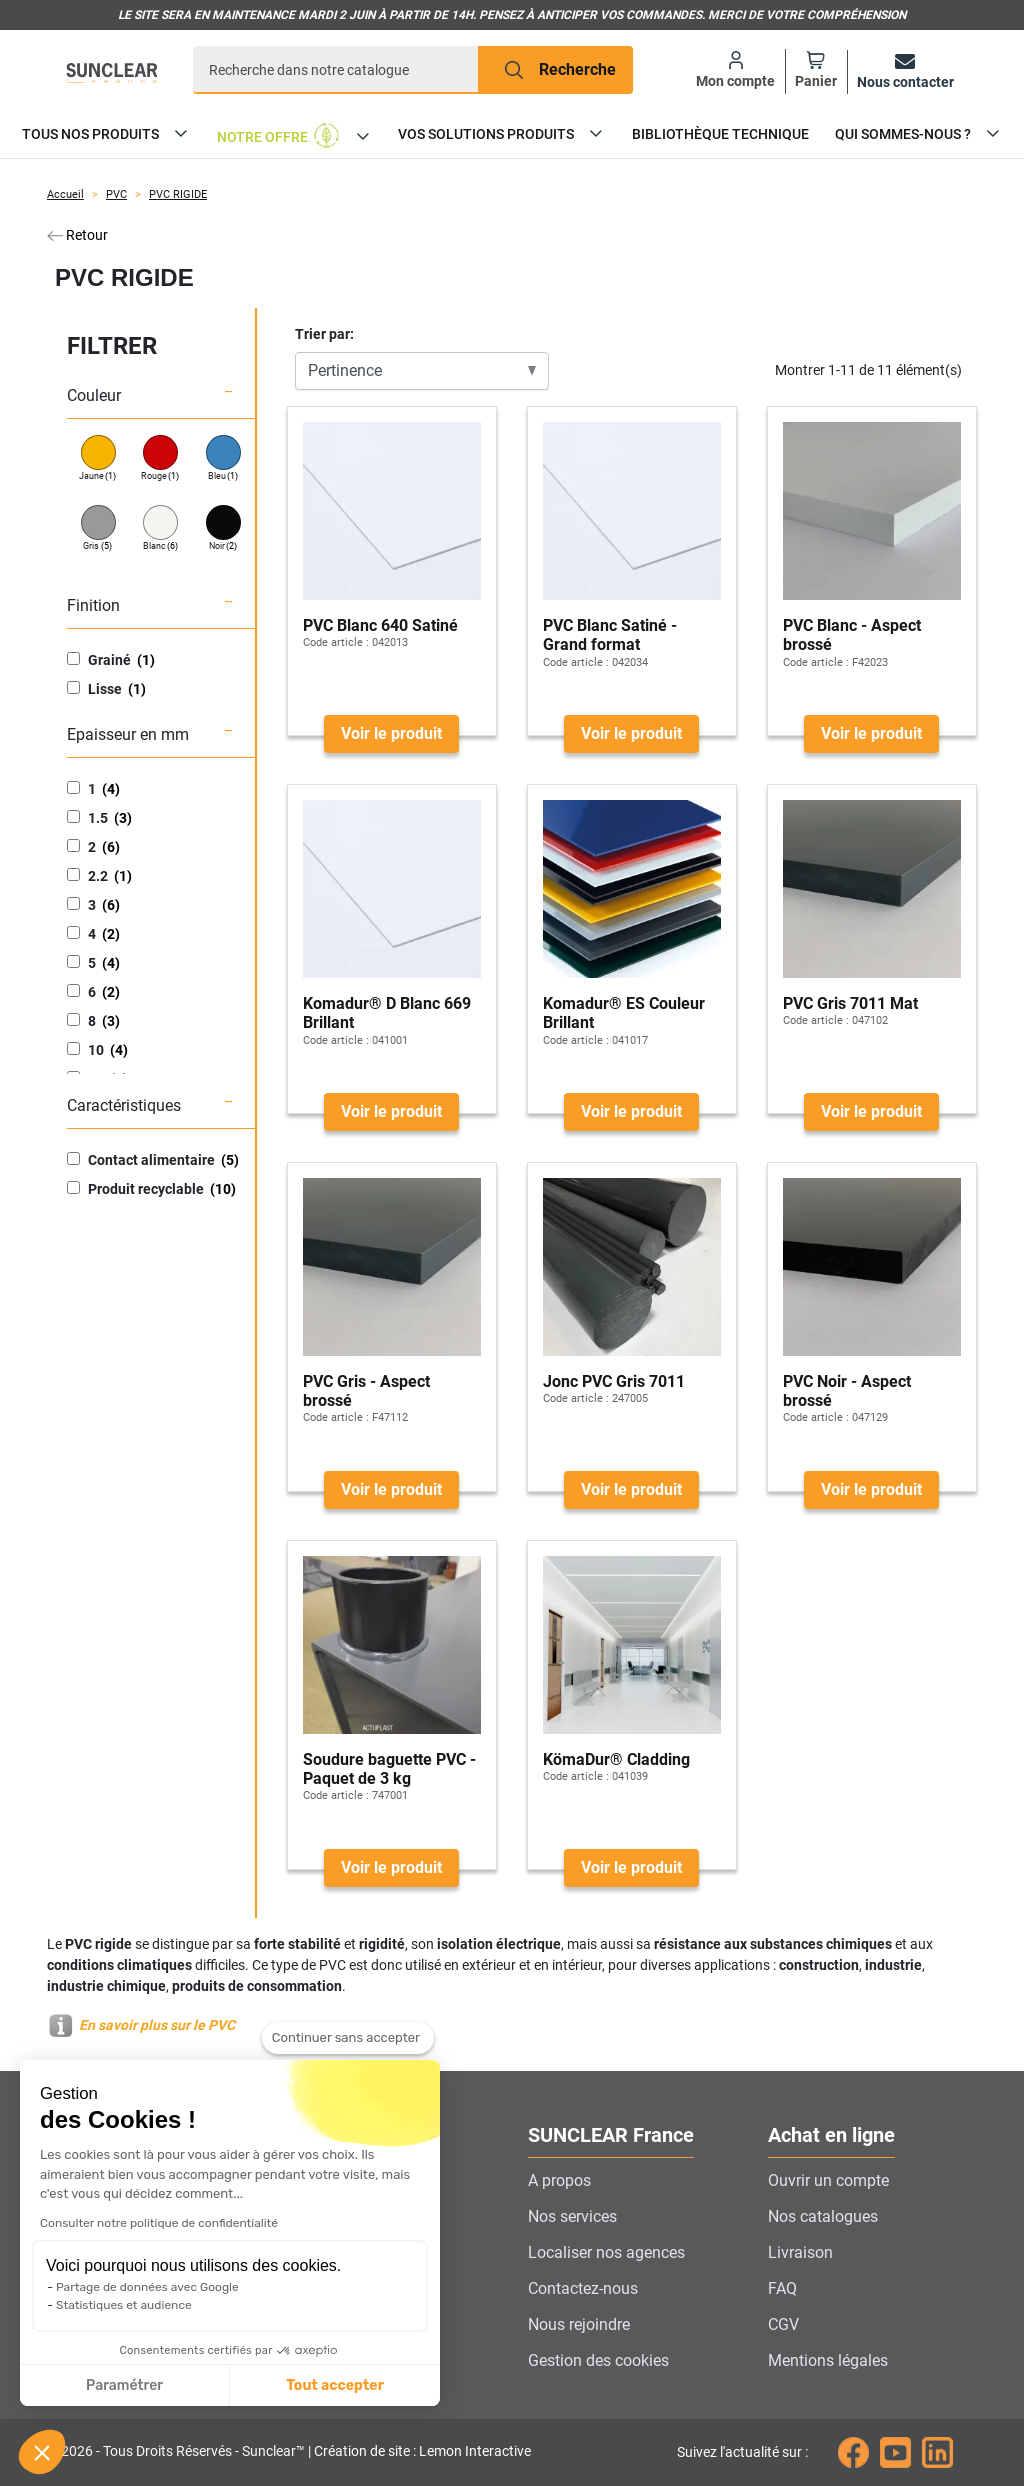 Image resolution: width=1024 pixels, height=2486 pixels. I want to click on Voir le produit, so click(391, 733).